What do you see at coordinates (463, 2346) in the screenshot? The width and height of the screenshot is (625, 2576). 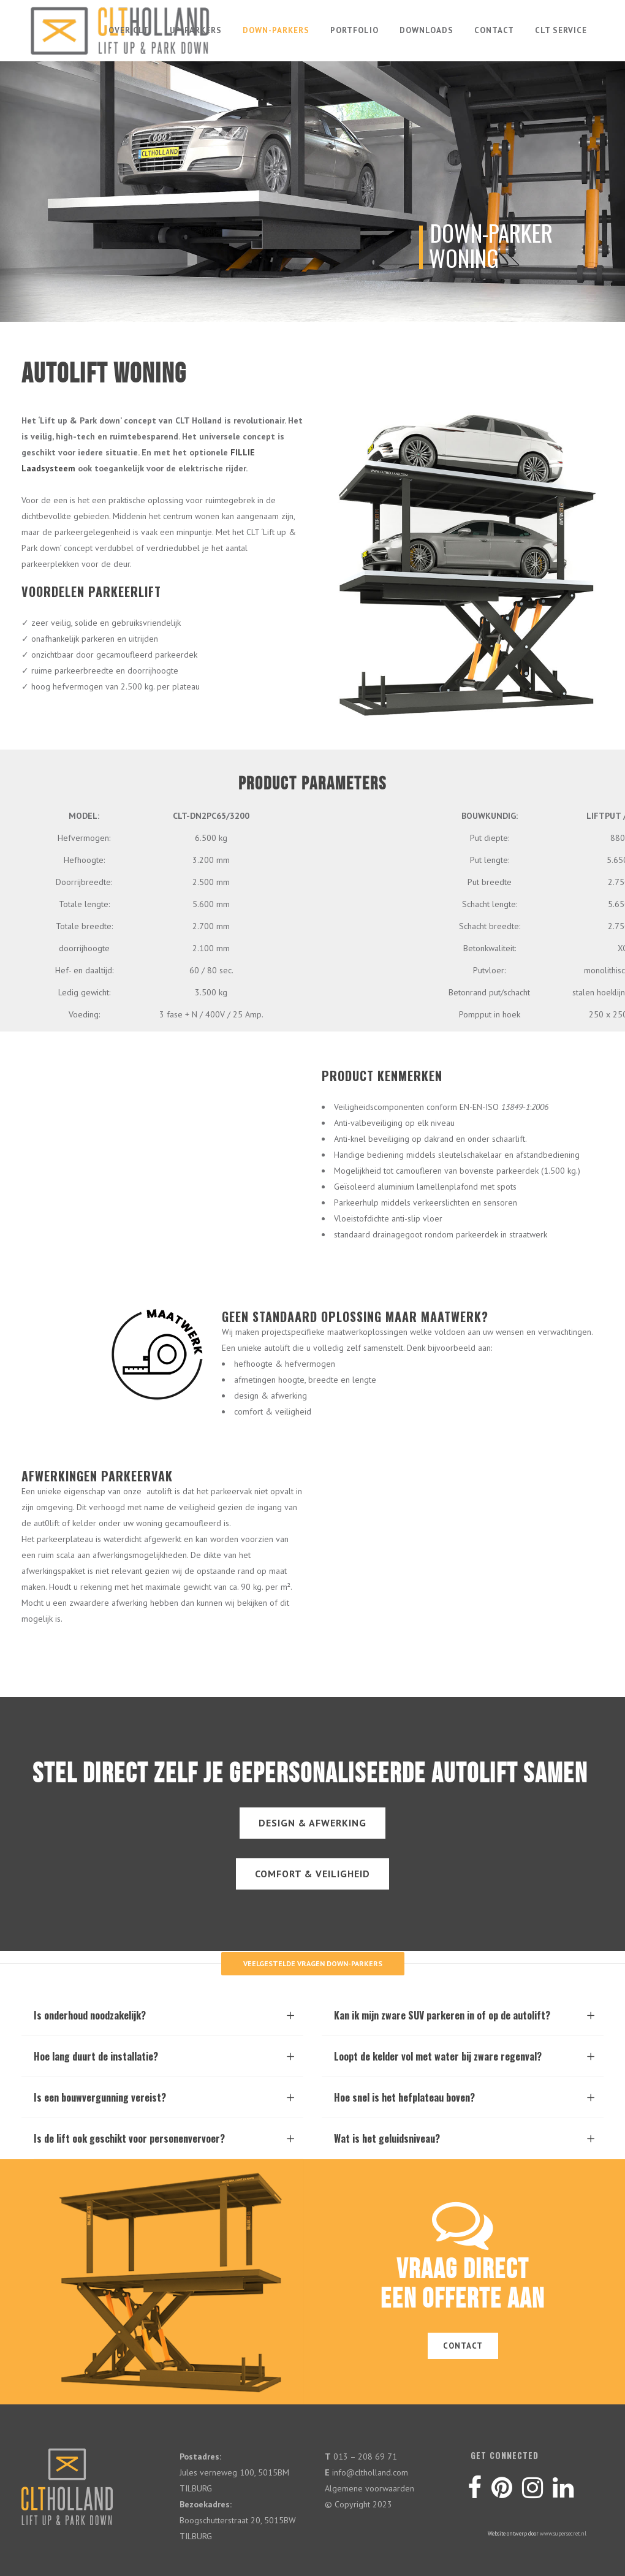 I see `CONTACT` at bounding box center [463, 2346].